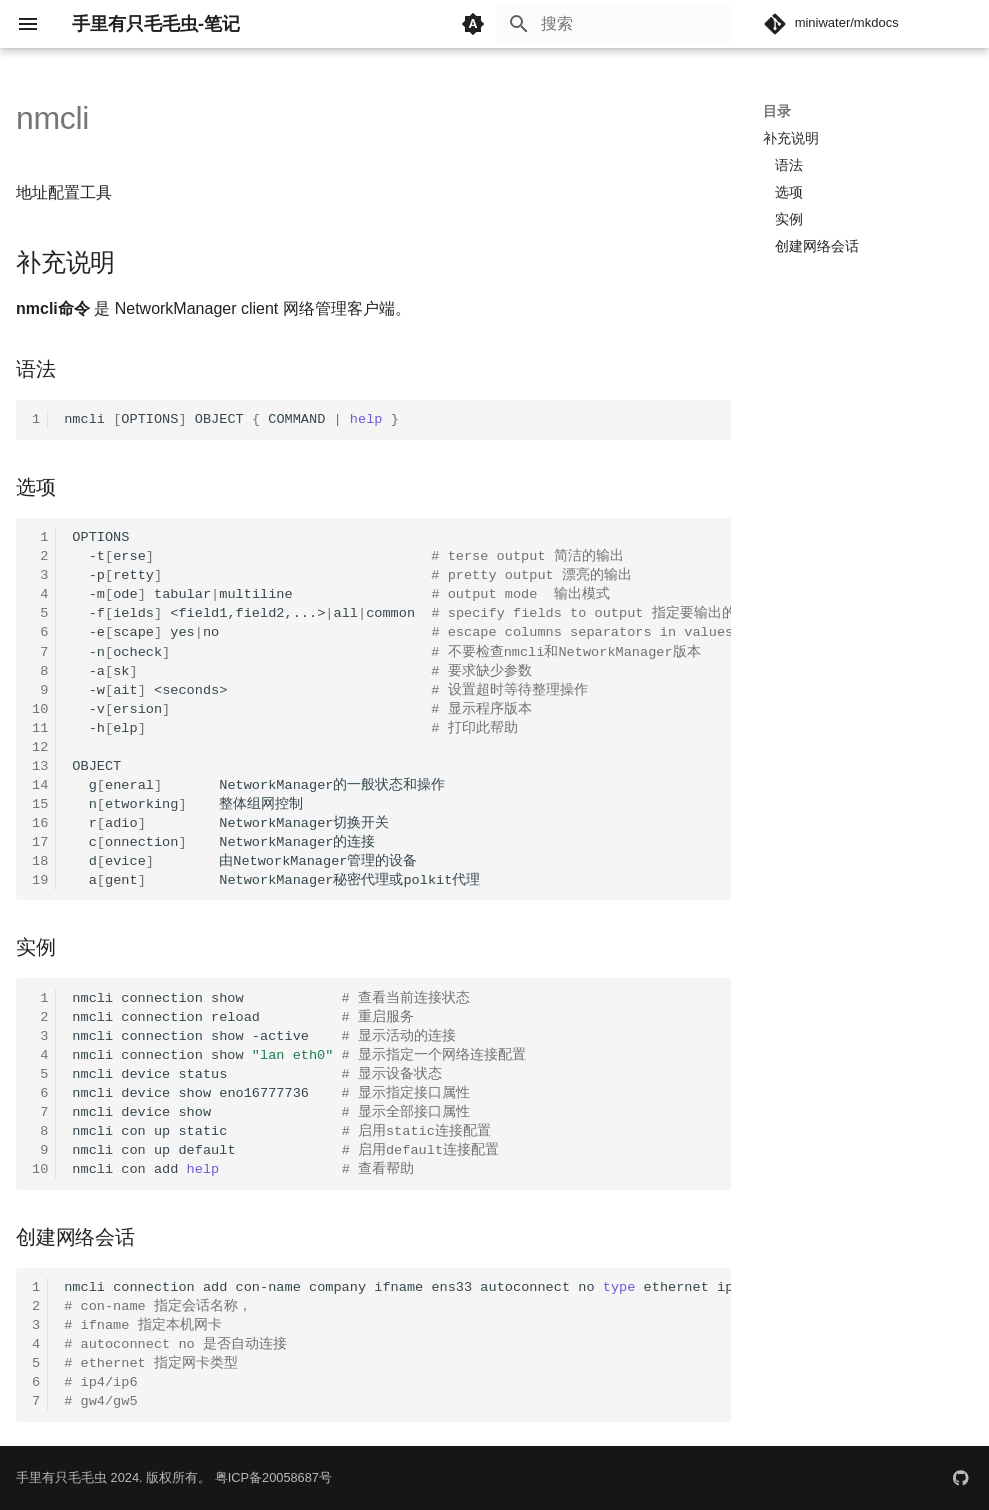 Image resolution: width=989 pixels, height=1510 pixels. I want to click on 粤ICP备20058687号, so click(273, 1477).